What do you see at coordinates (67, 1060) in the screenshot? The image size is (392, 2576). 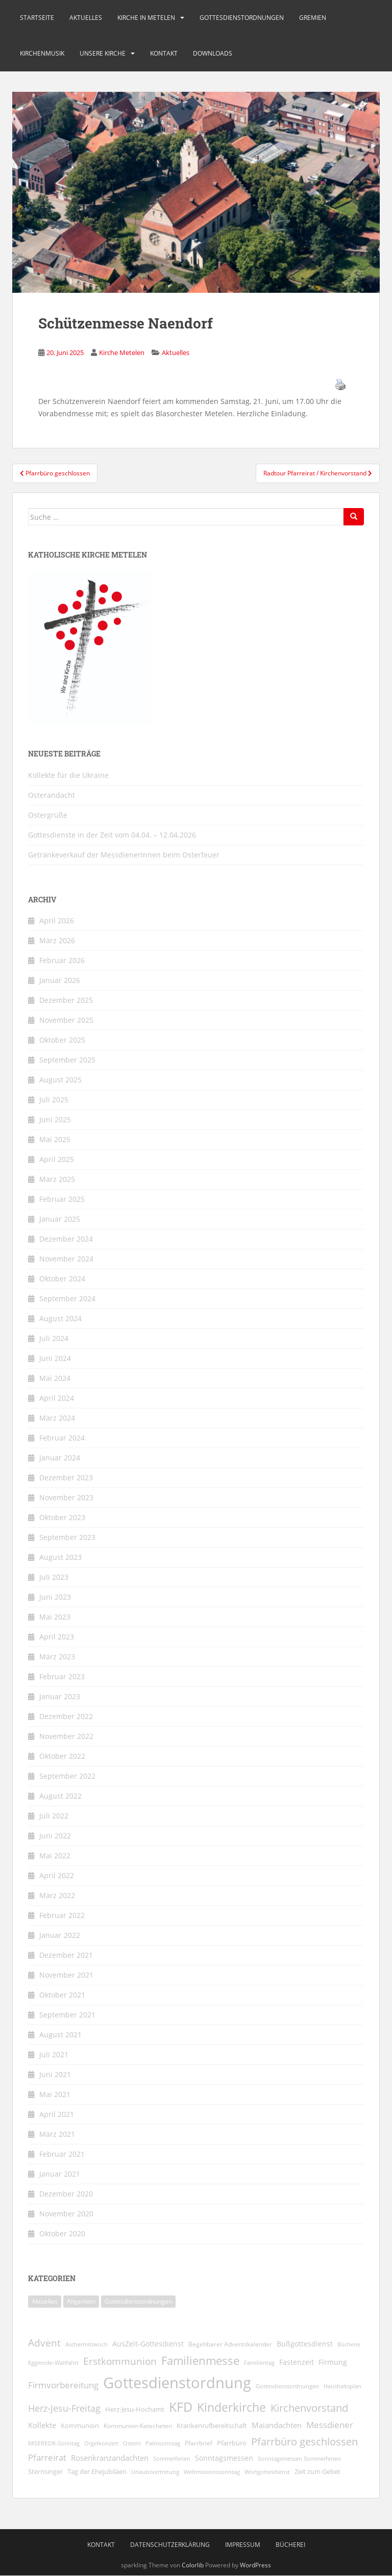 I see `September 2025` at bounding box center [67, 1060].